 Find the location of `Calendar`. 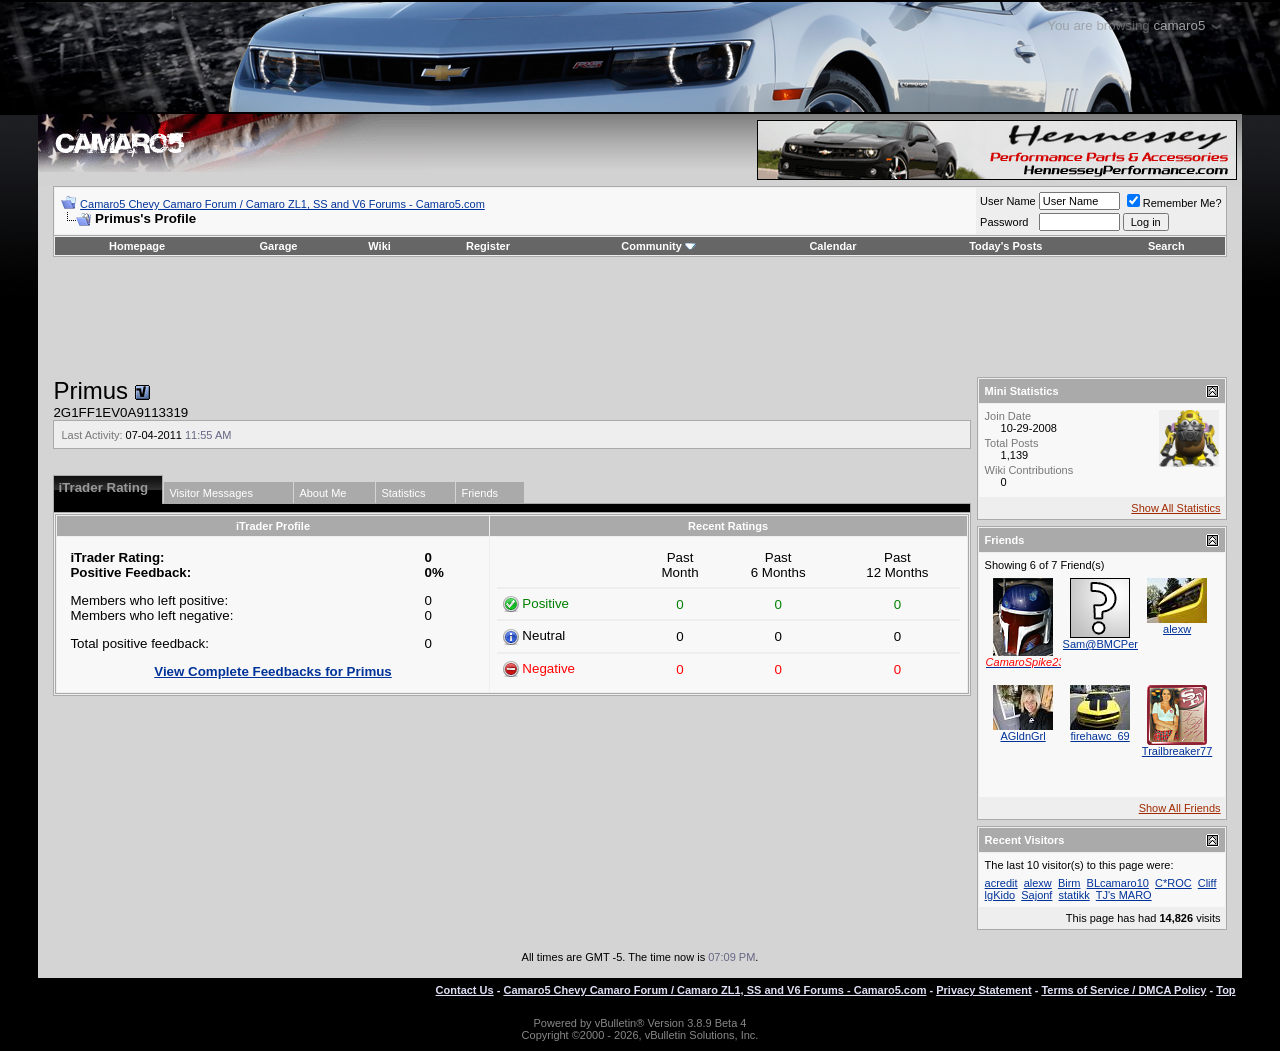

Calendar is located at coordinates (832, 246).